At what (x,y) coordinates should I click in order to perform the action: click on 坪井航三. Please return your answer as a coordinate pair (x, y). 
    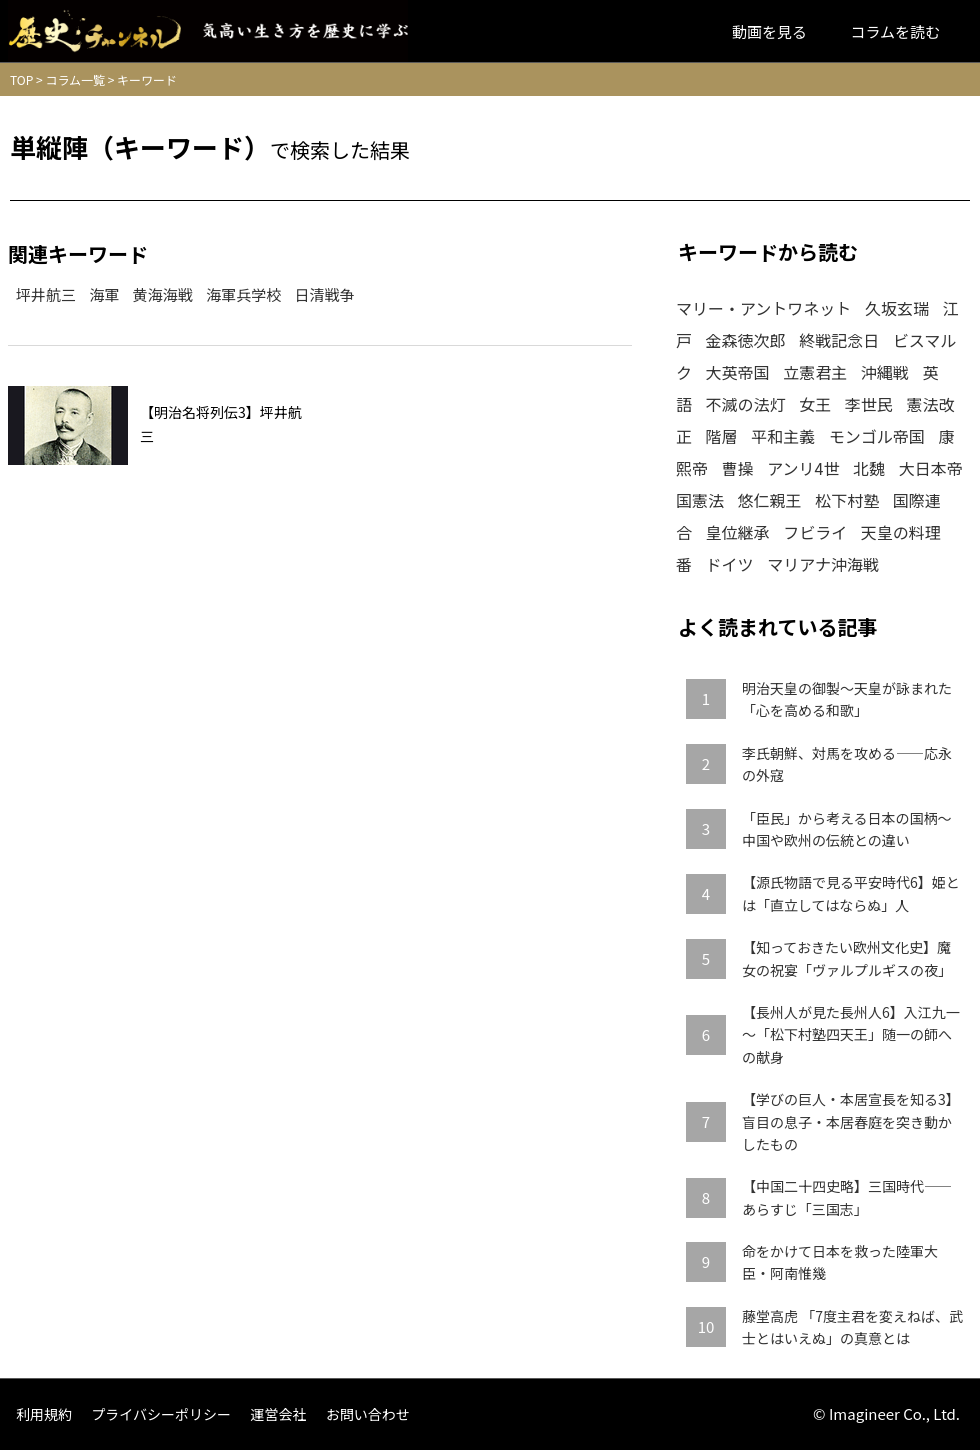
    Looking at the image, I should click on (46, 294).